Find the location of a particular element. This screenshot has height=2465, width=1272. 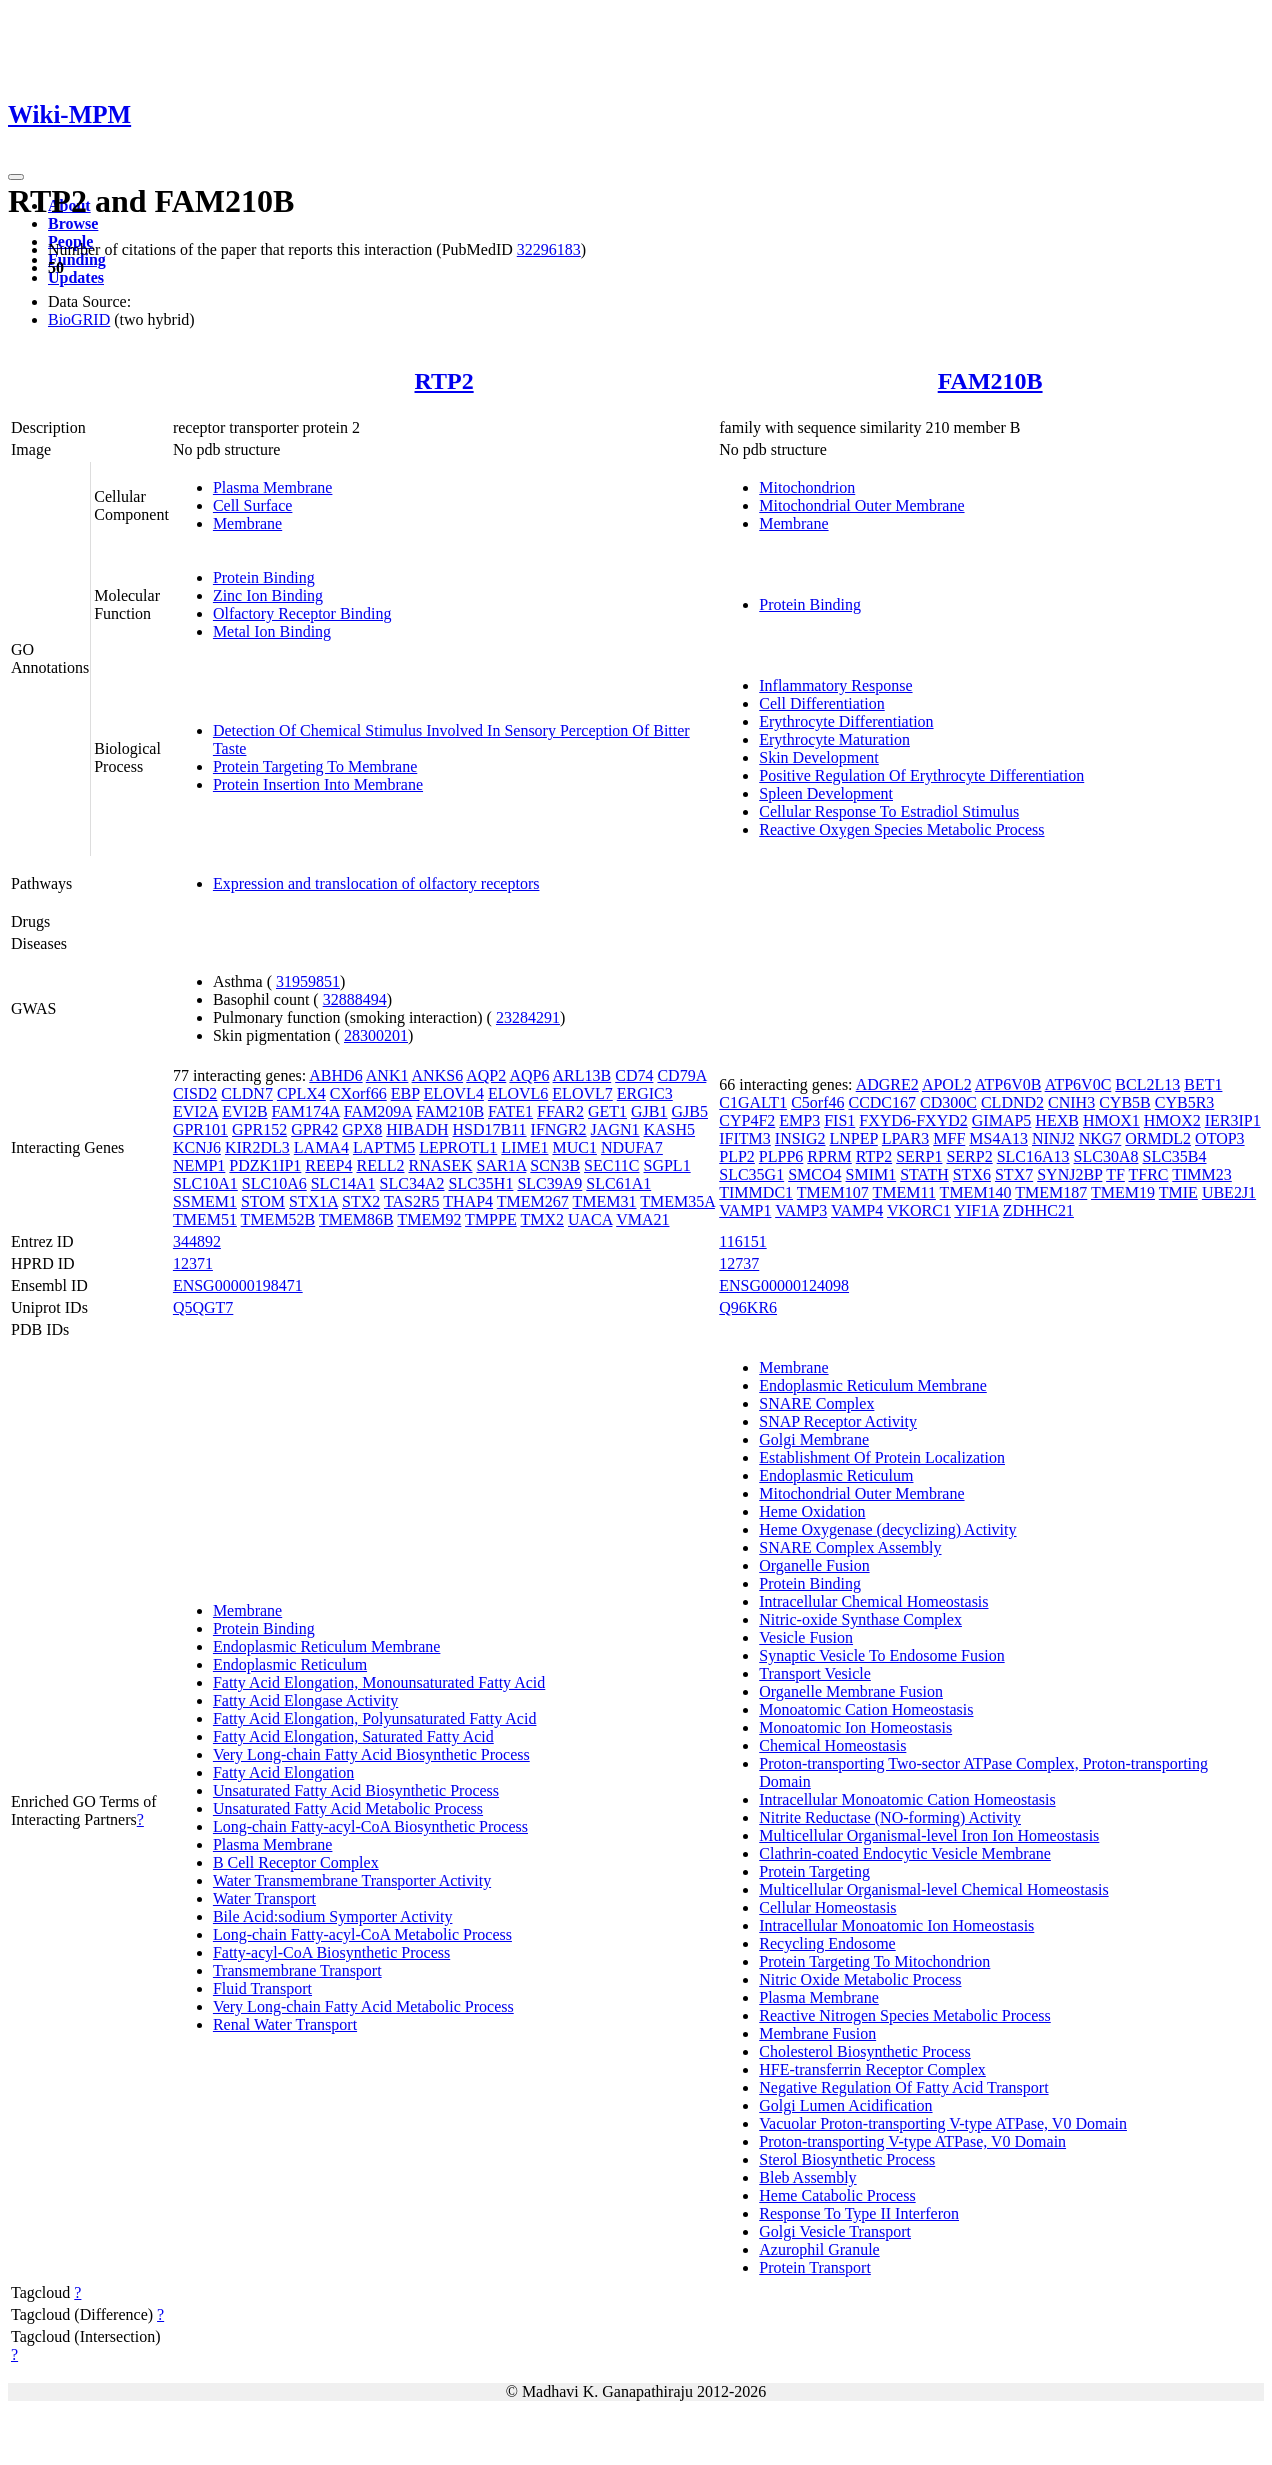

SNAP Receptor Activity is located at coordinates (838, 1421).